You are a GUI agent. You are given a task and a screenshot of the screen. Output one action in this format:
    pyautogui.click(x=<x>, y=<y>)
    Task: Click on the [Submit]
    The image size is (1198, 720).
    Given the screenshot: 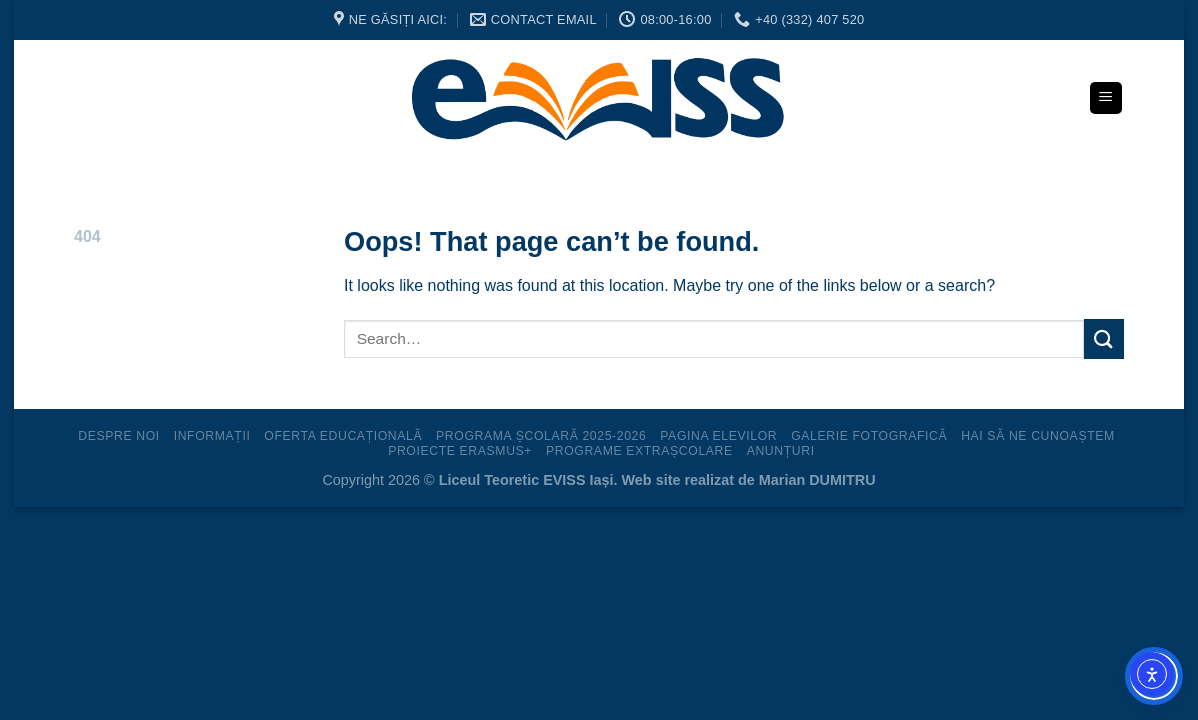 What is the action you would take?
    pyautogui.click(x=1104, y=338)
    